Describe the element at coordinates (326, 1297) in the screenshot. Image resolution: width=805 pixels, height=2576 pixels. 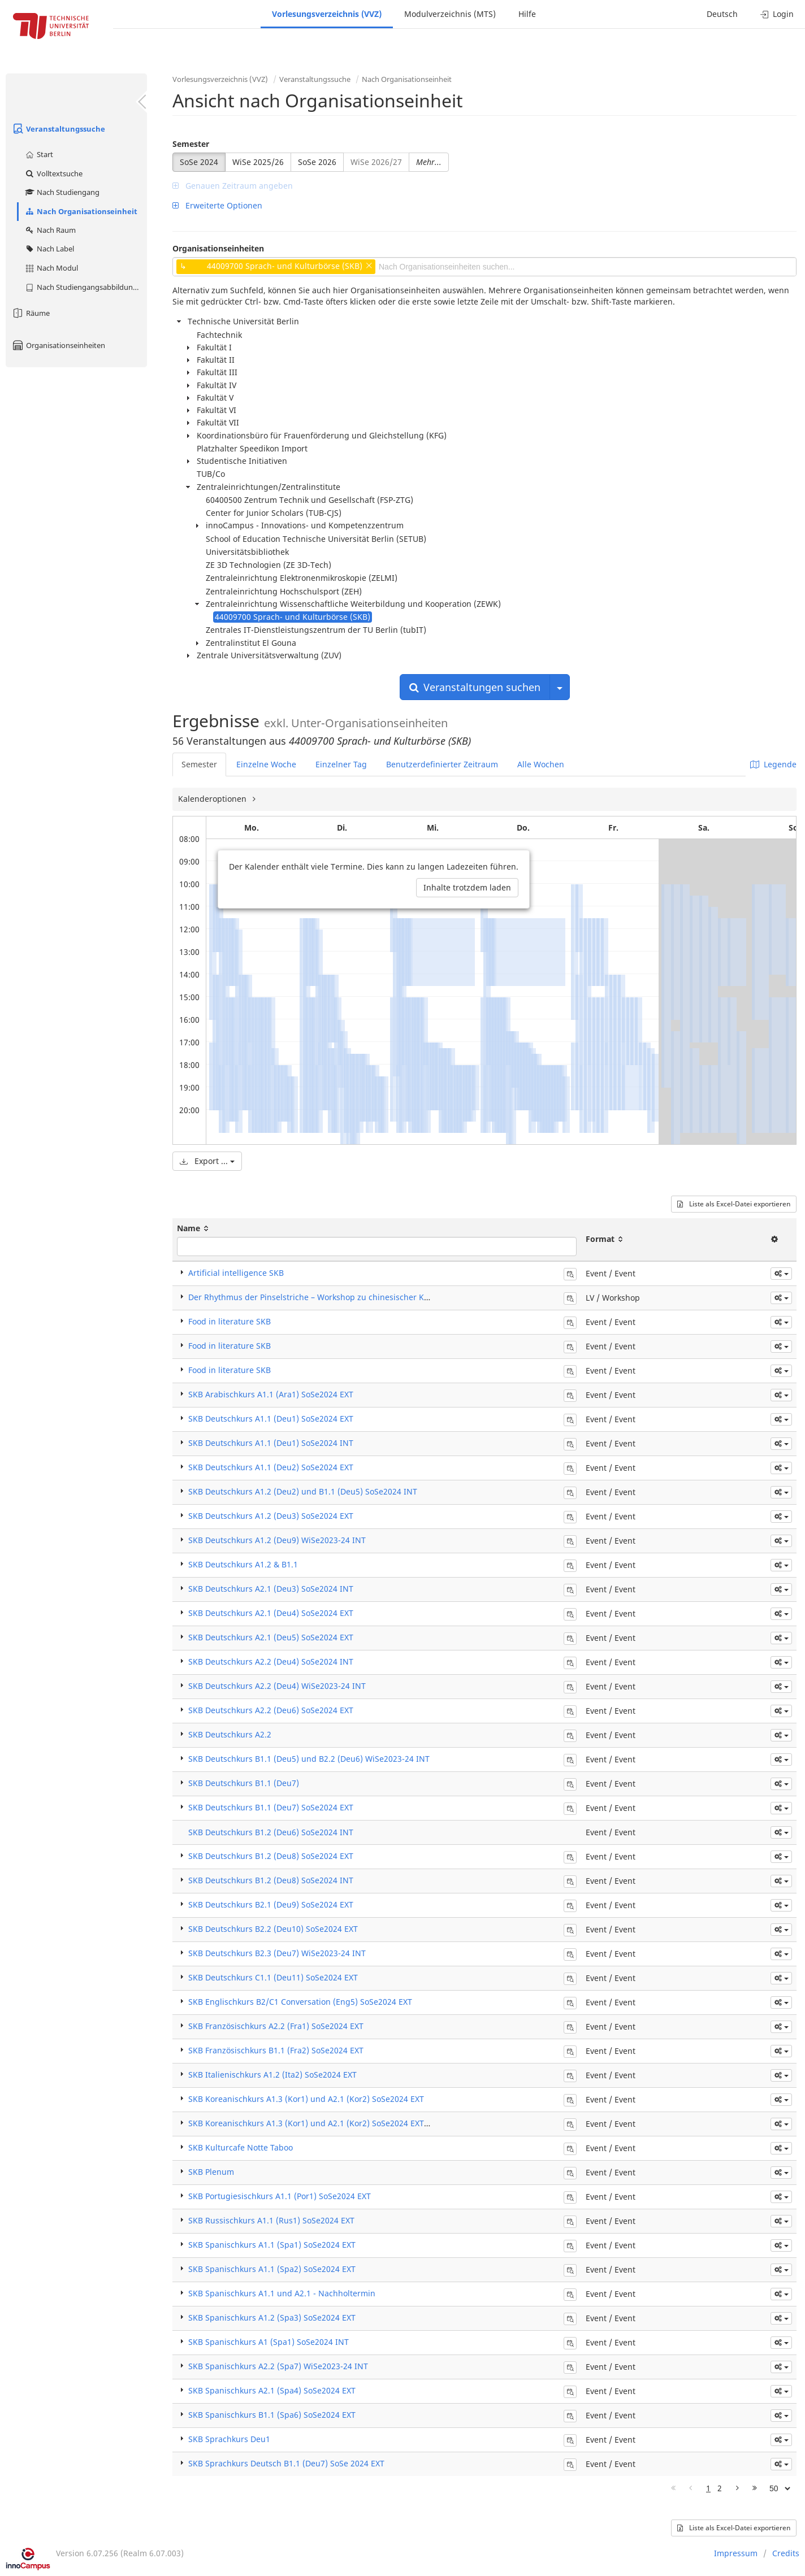
I see `Der Rhythmus der Pinselstriche – Workshop zu chinesischer Kalligraphie` at that location.